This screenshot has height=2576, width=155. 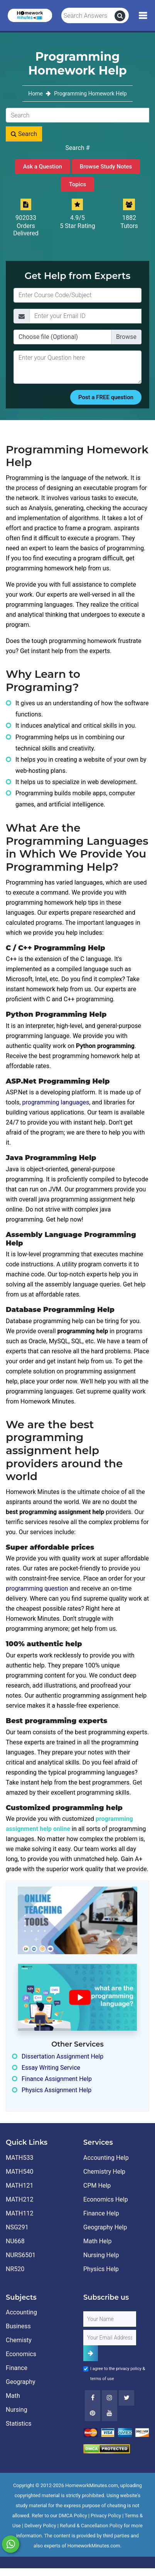 I want to click on [Youtube], so click(x=92, y=2413).